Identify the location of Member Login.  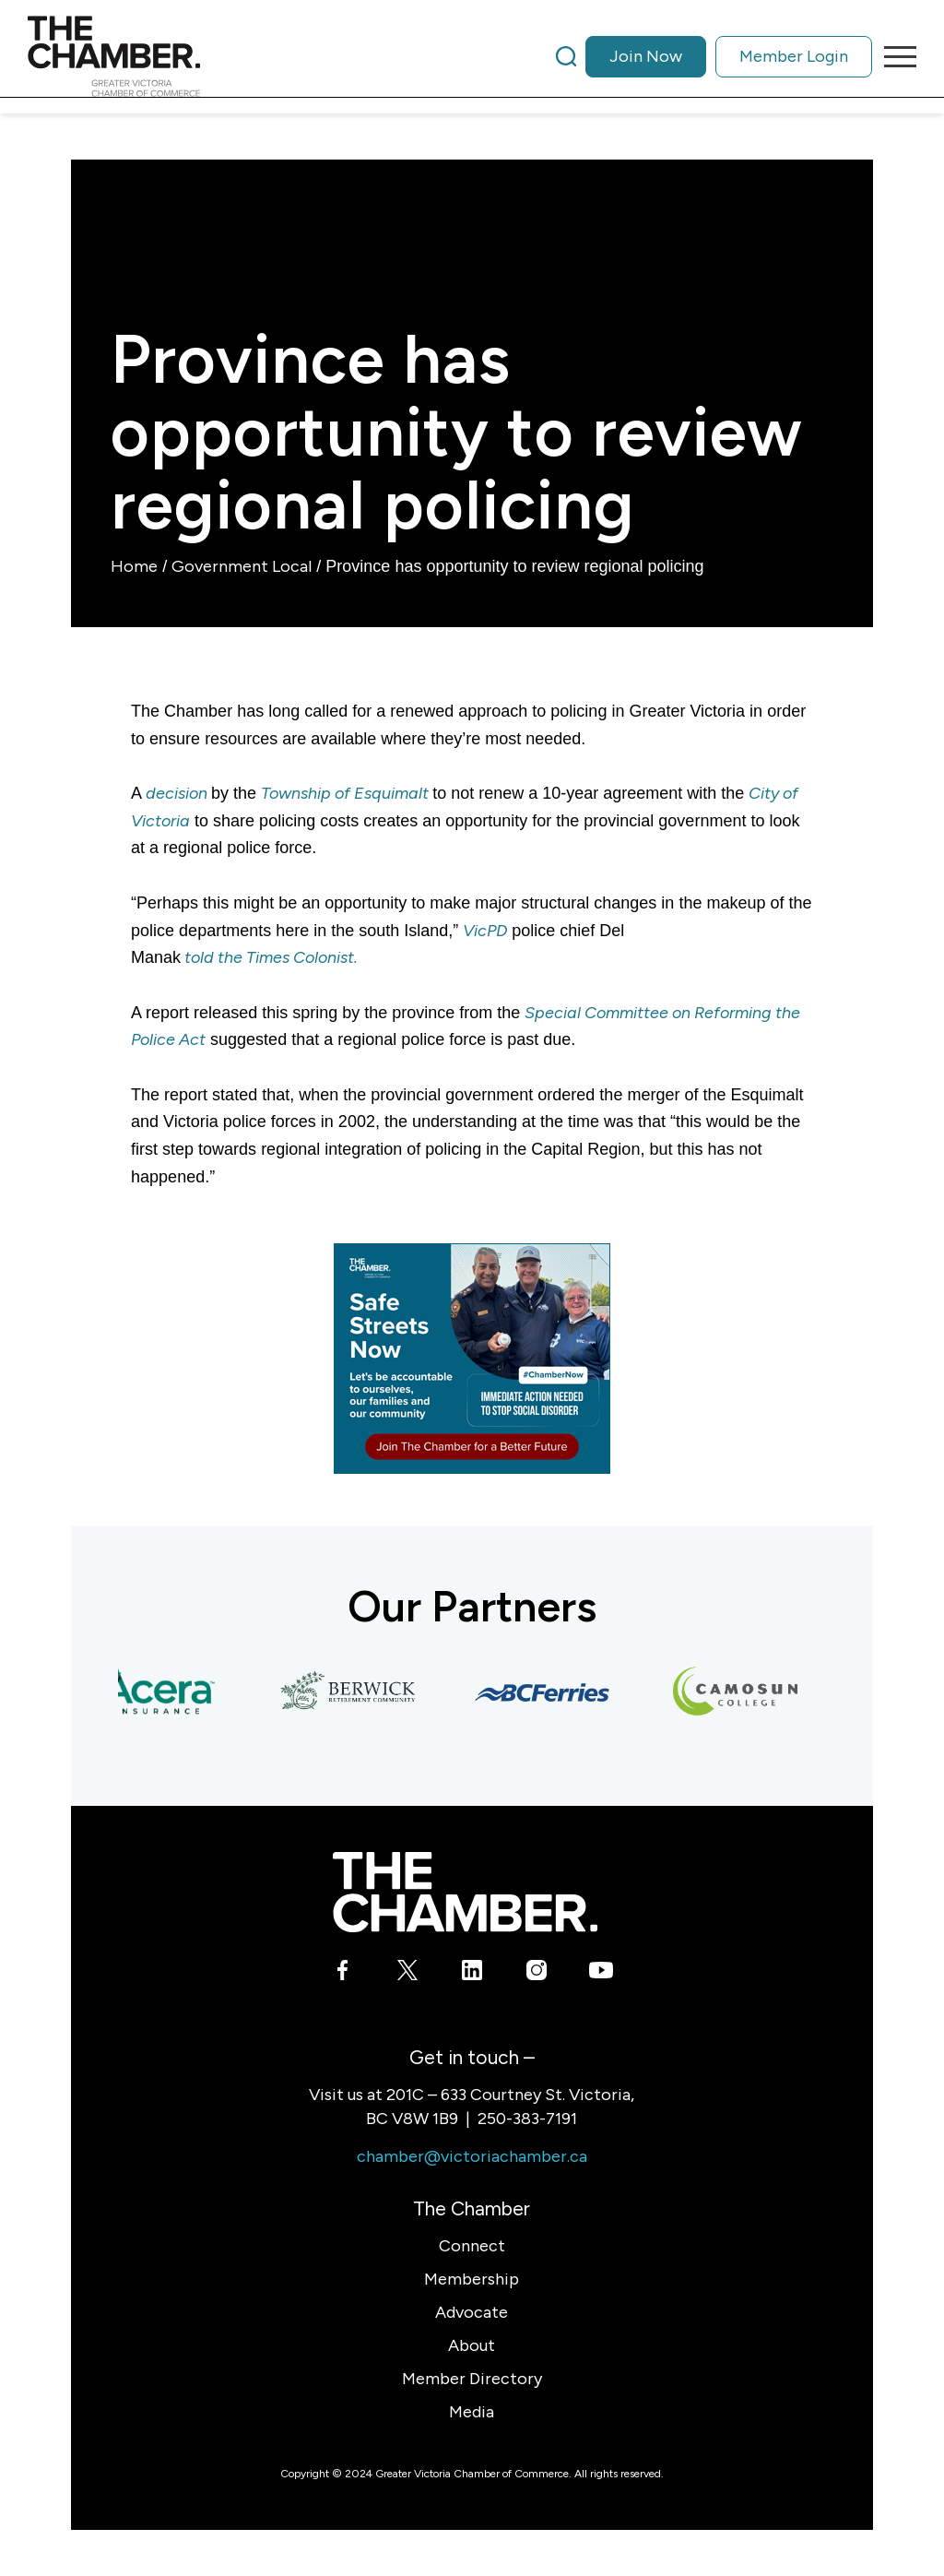
(793, 56).